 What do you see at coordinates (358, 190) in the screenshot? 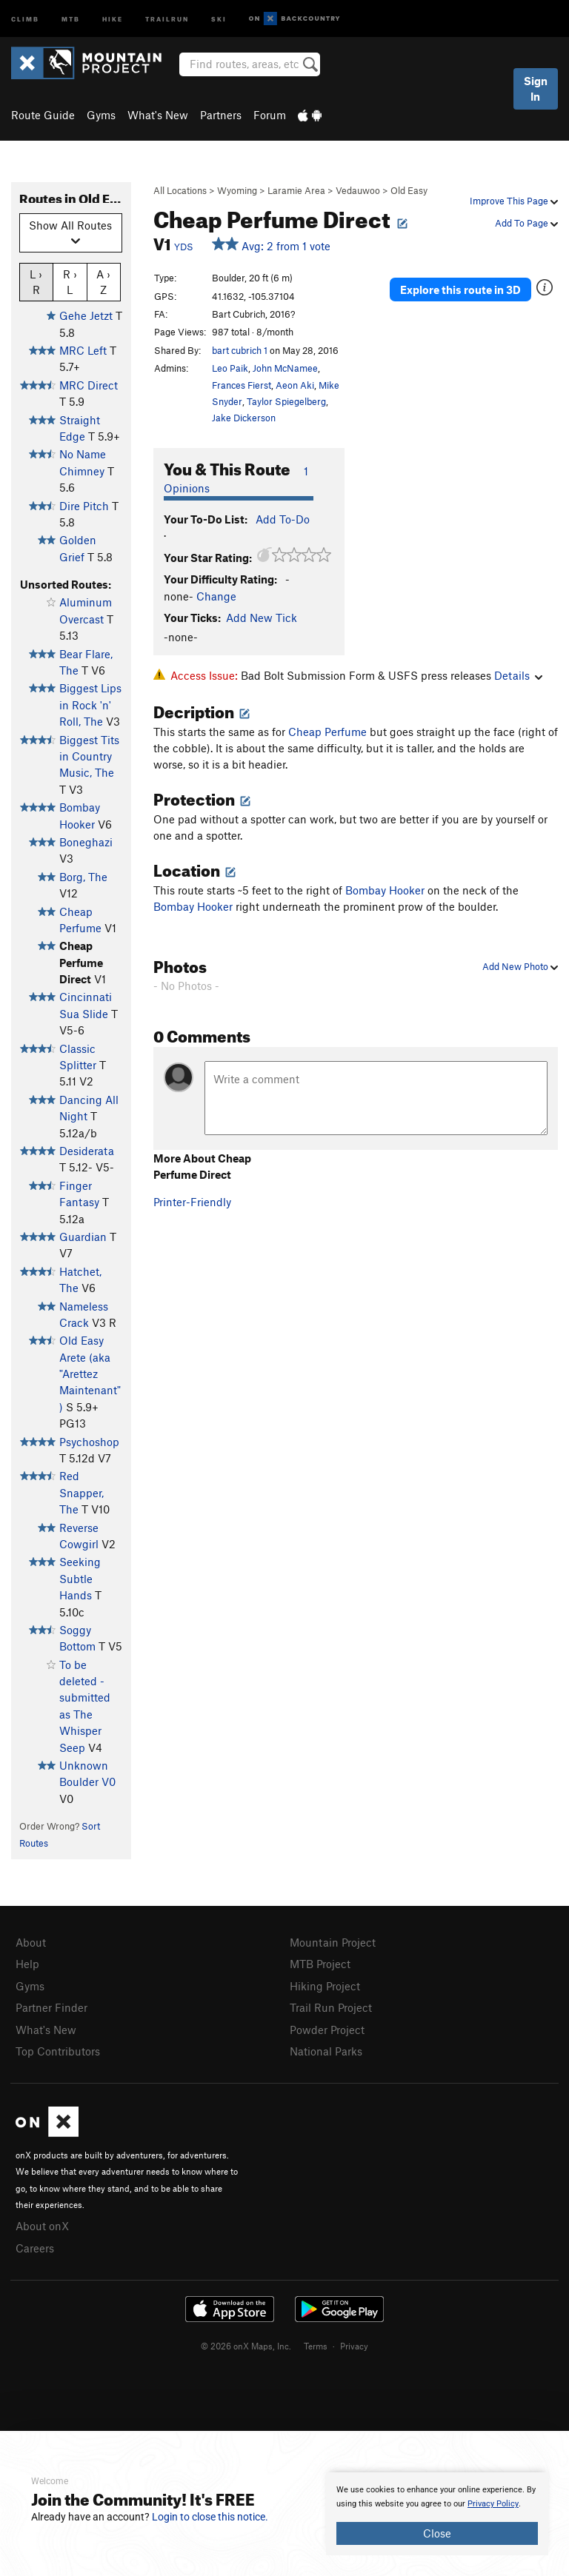
I see `Vedauwoo` at bounding box center [358, 190].